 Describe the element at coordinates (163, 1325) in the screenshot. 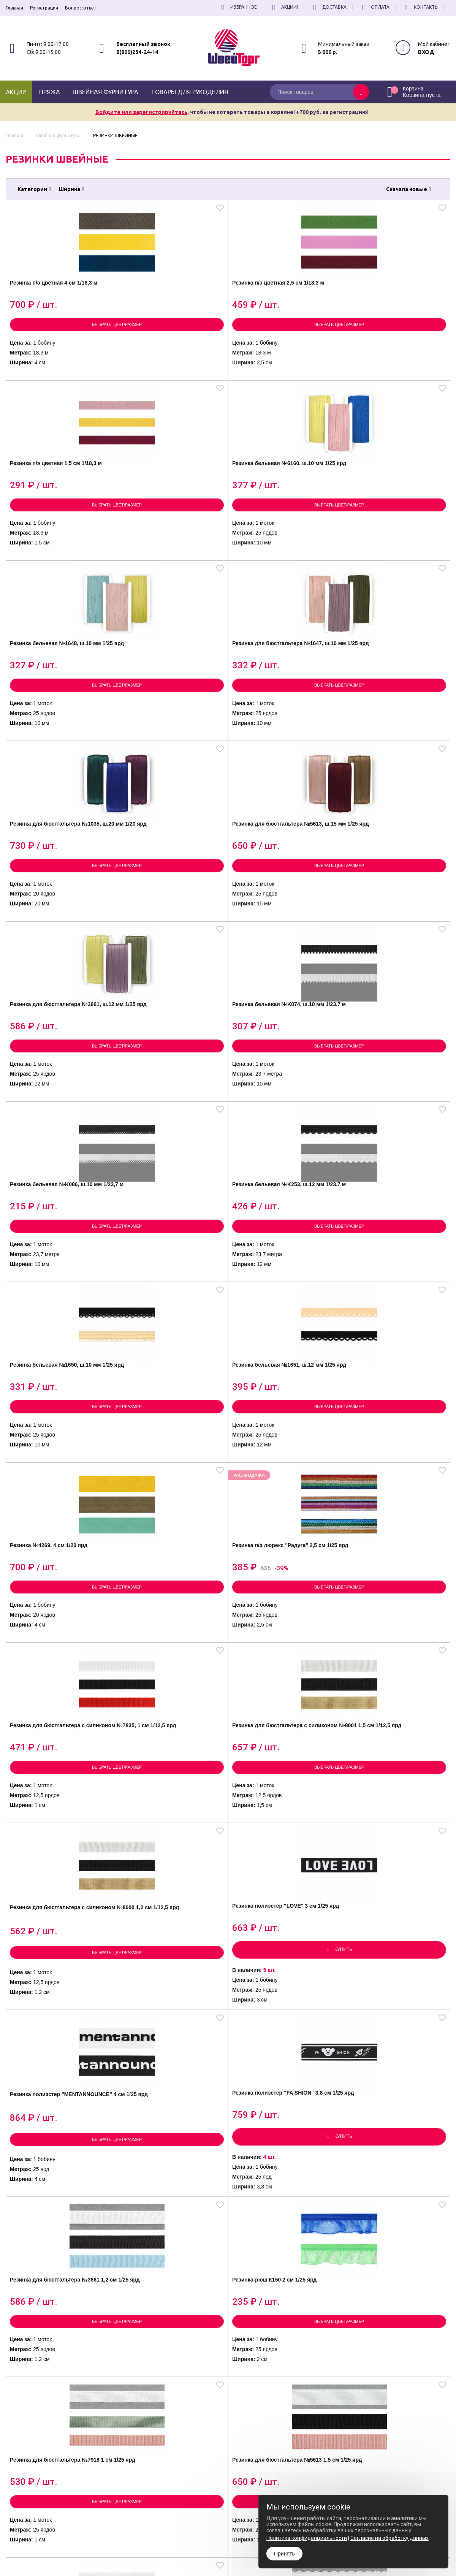

I see `Резинка полиэстер "FA SHION" 3,8 см 1/25 ярд` at that location.